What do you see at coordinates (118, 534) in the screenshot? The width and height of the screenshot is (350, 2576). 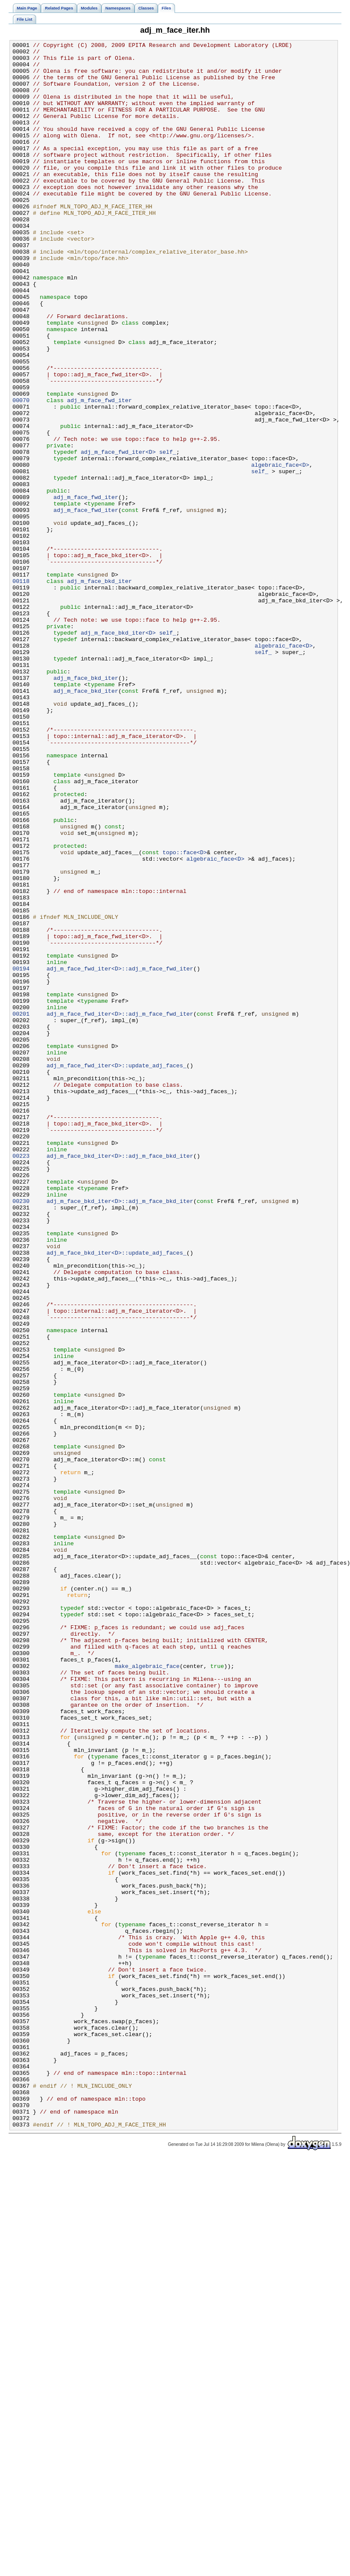 I see `adj_m_face_fwd_iter<D>` at bounding box center [118, 534].